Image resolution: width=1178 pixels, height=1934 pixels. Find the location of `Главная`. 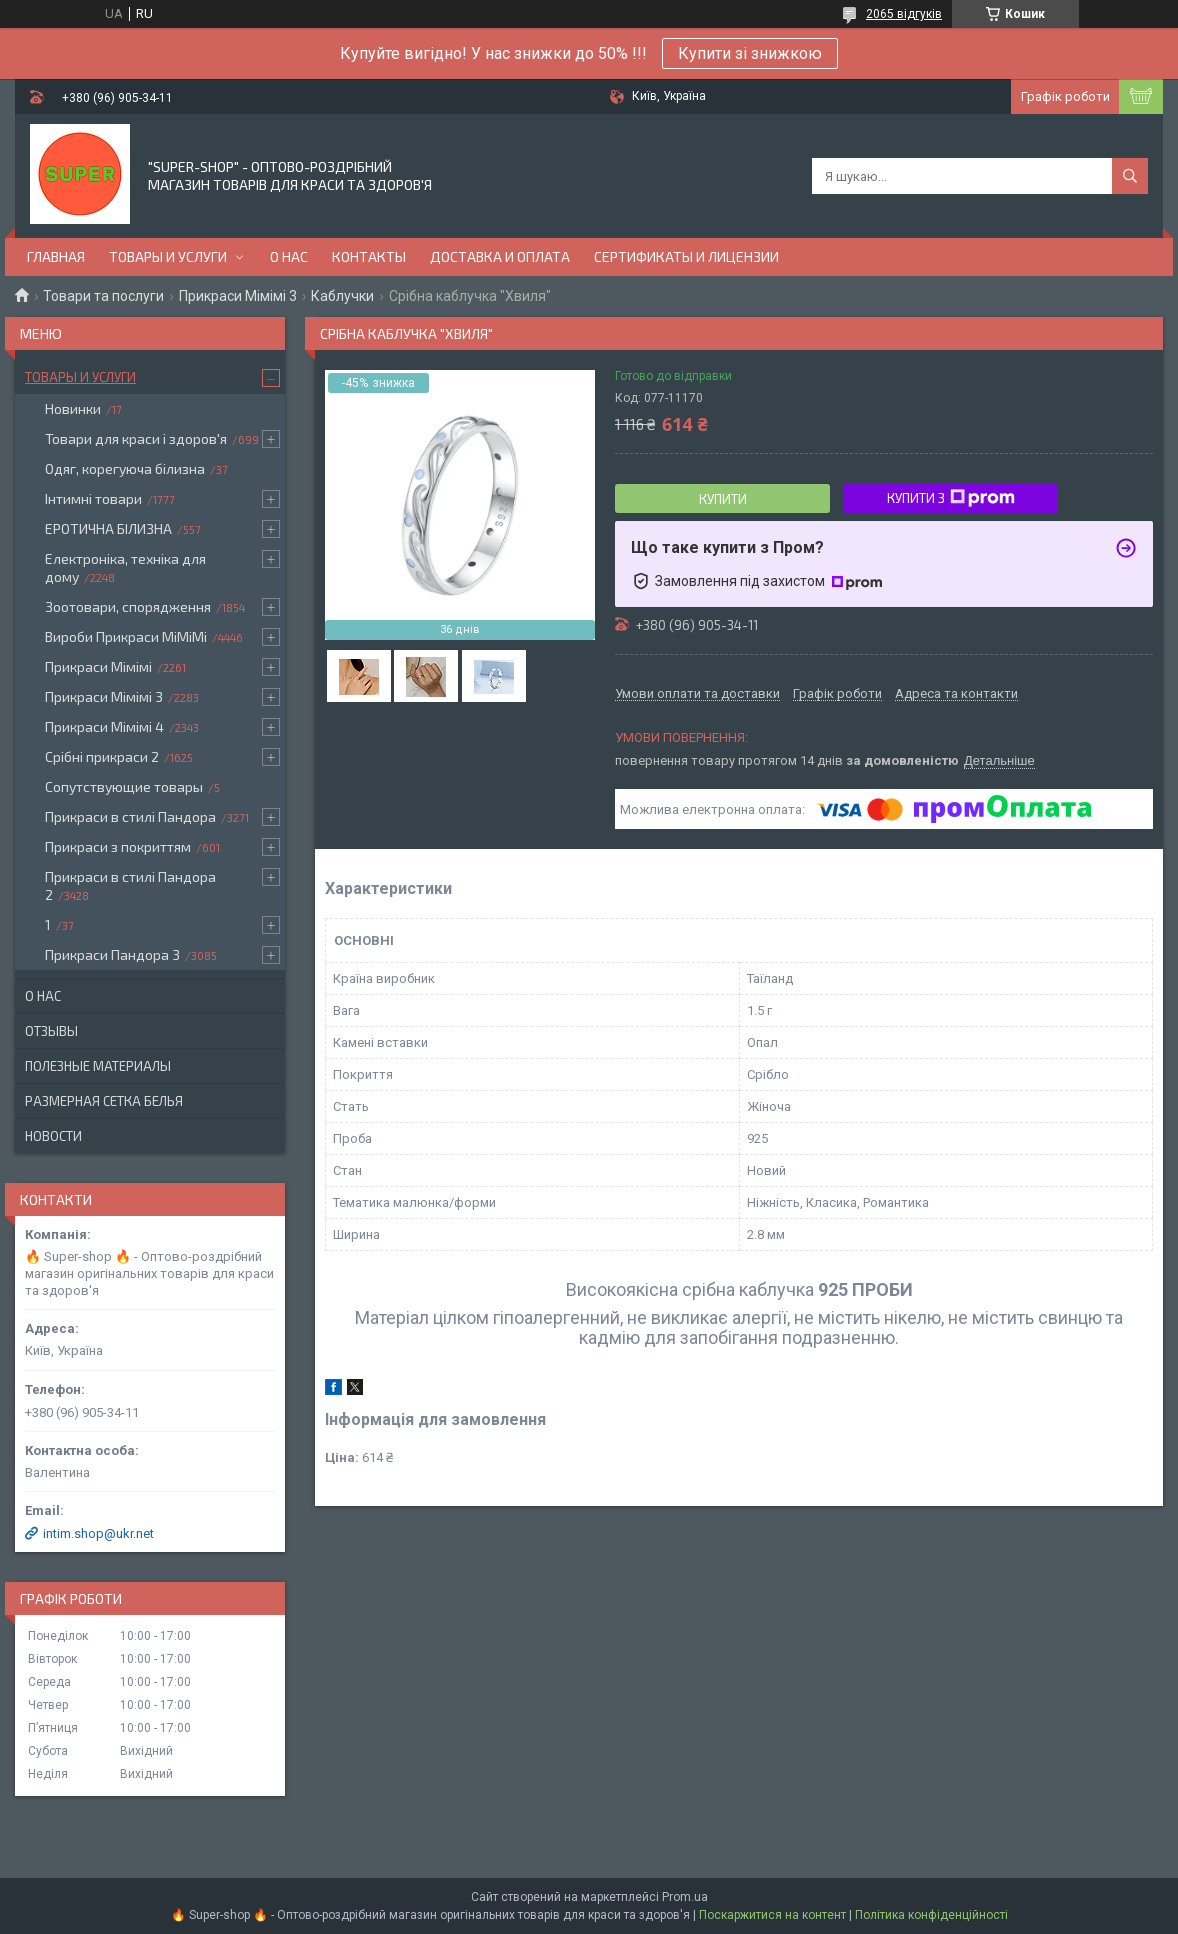

Главная is located at coordinates (56, 256).